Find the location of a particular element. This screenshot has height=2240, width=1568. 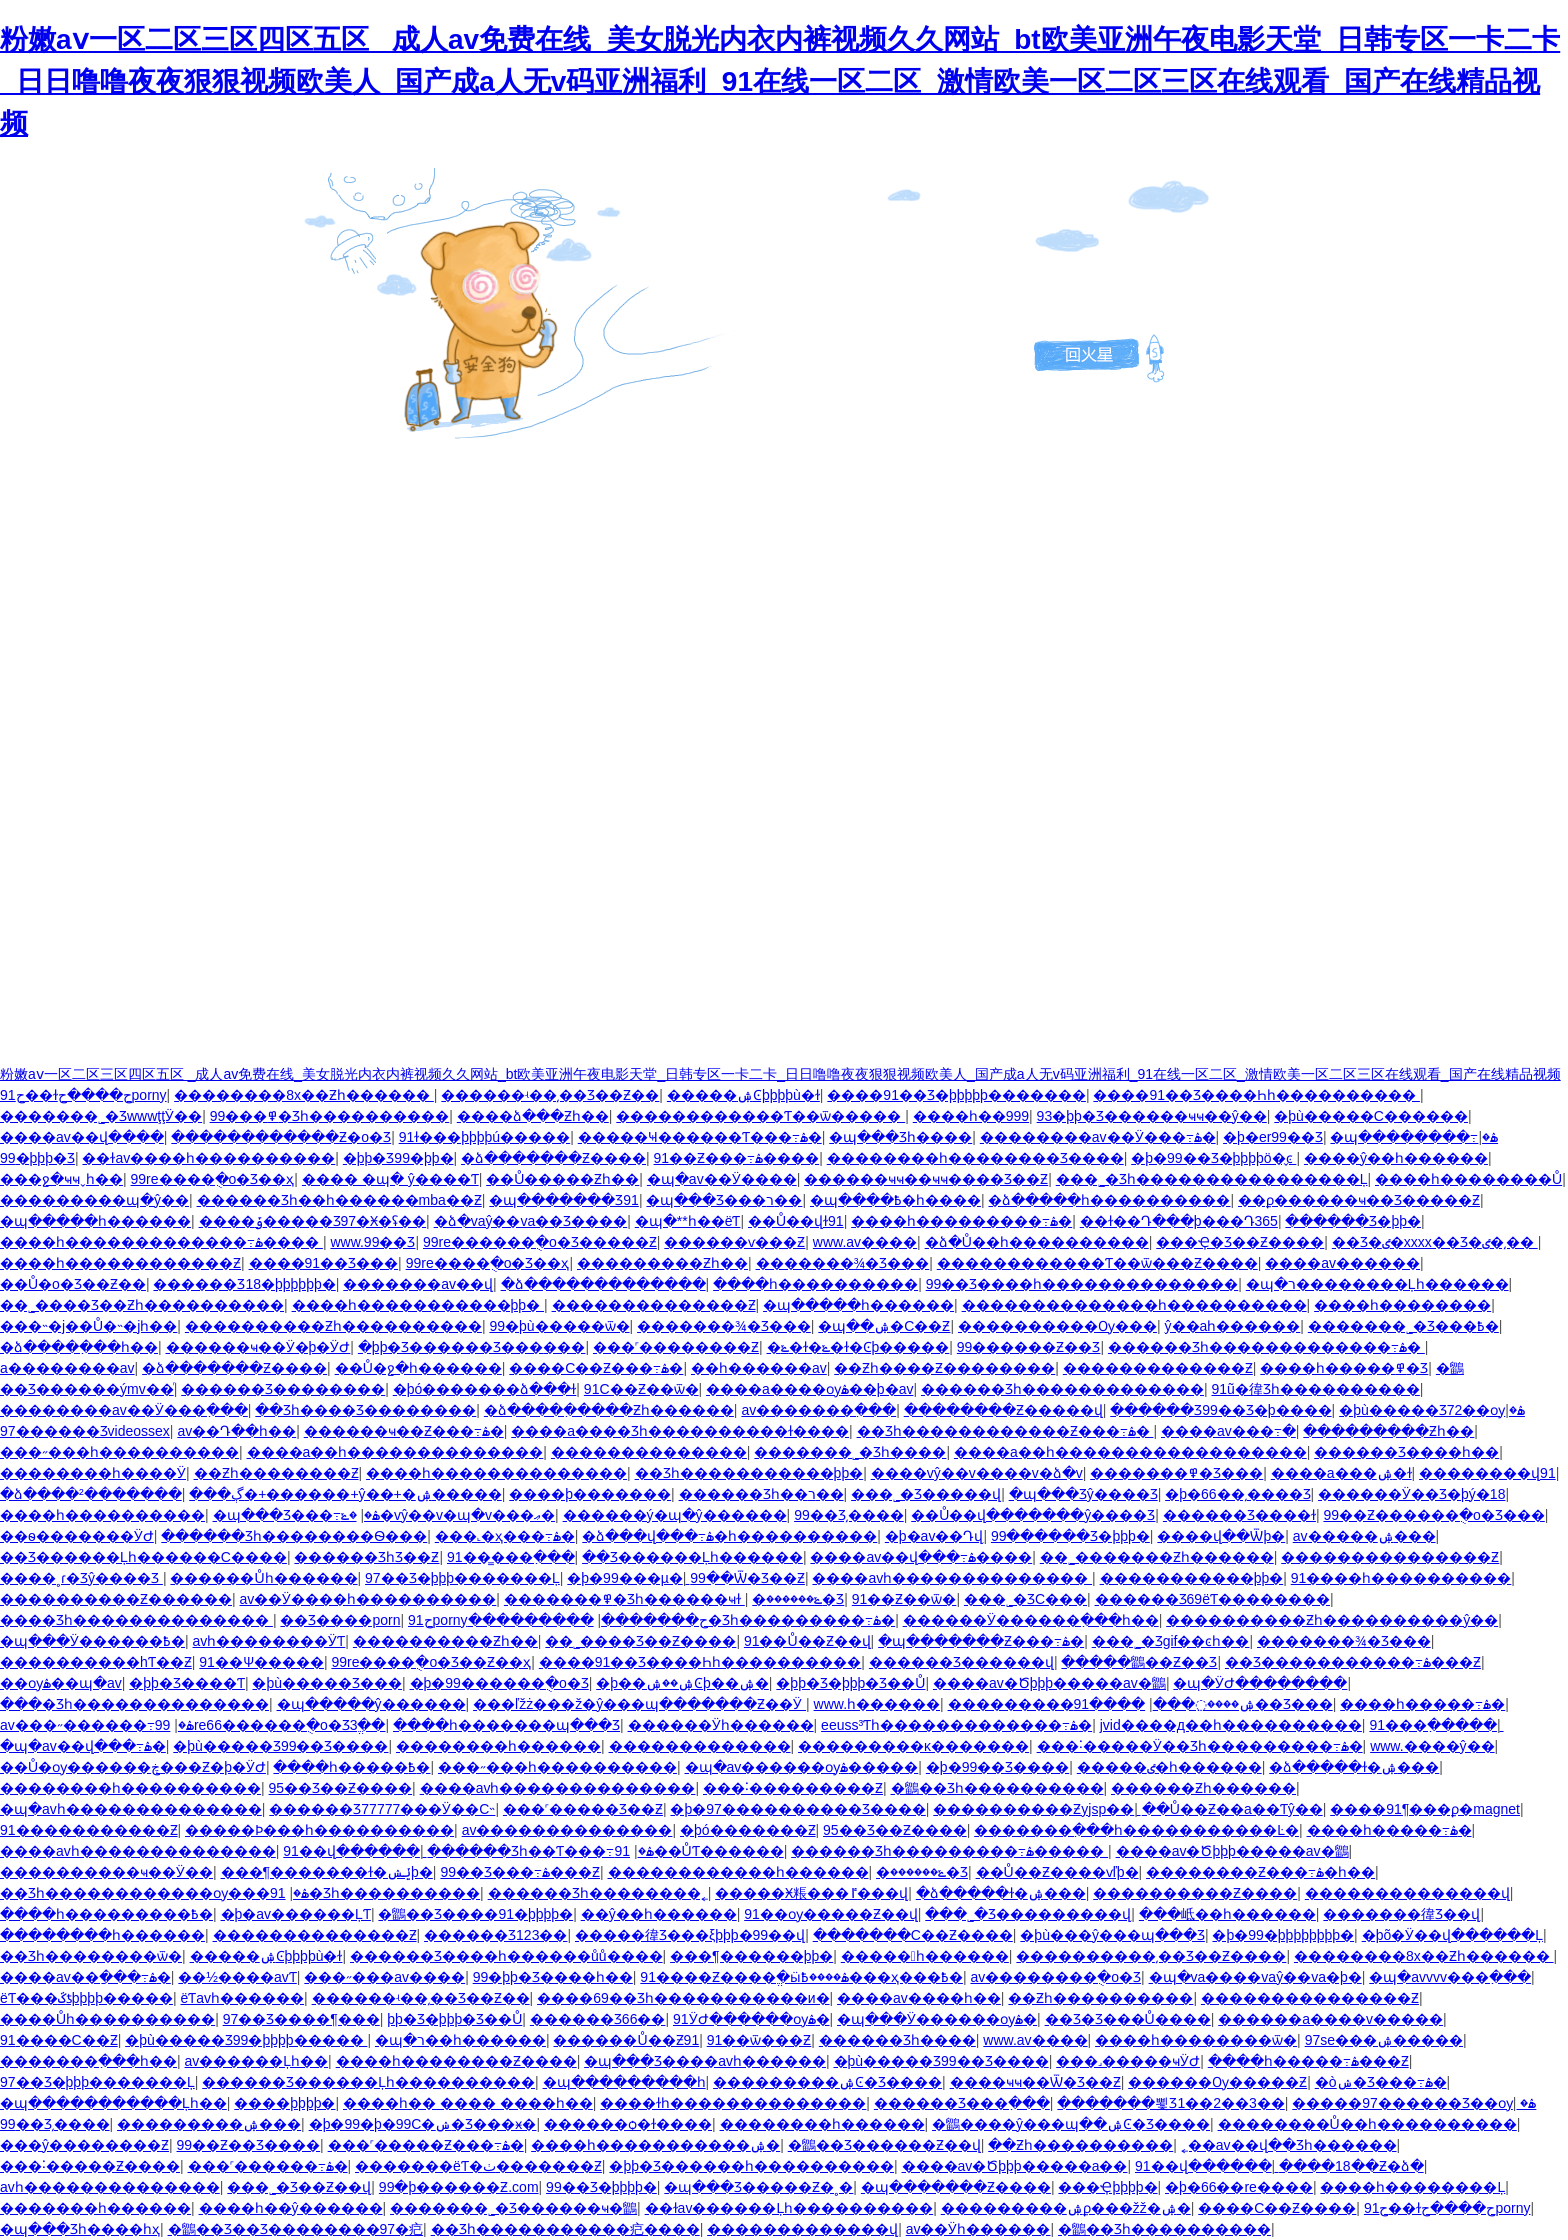

�����ٸ�һ������ is located at coordinates (1169, 1767).